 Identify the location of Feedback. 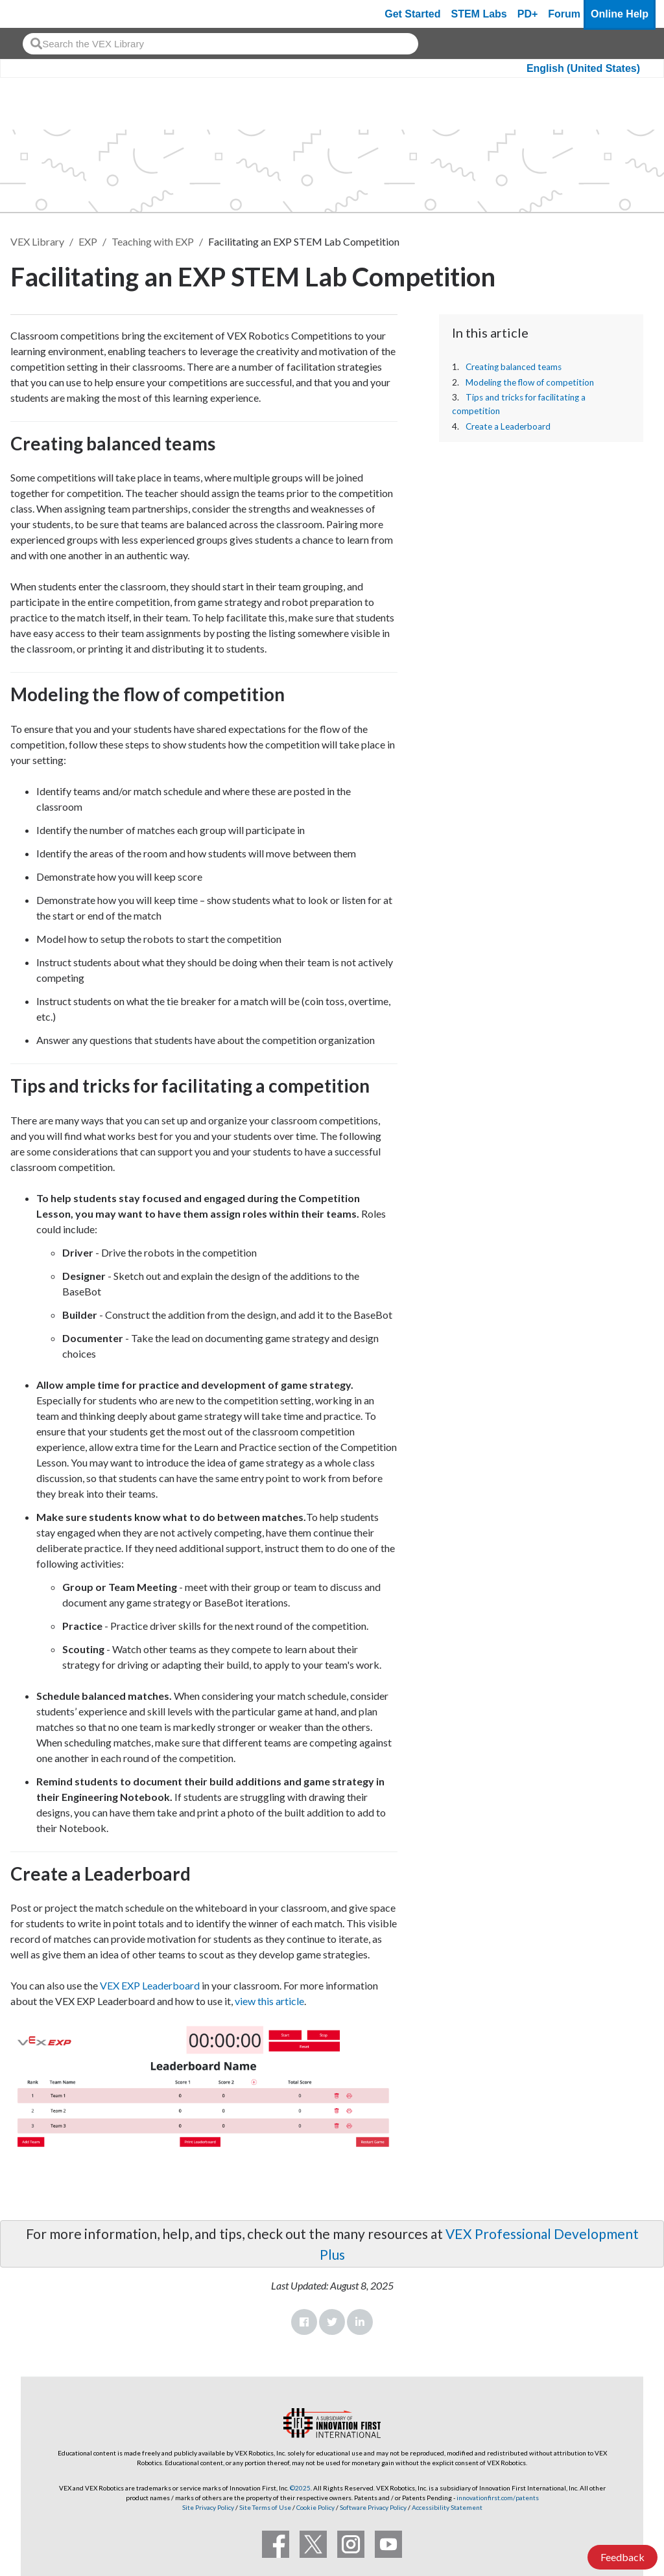
(622, 2557).